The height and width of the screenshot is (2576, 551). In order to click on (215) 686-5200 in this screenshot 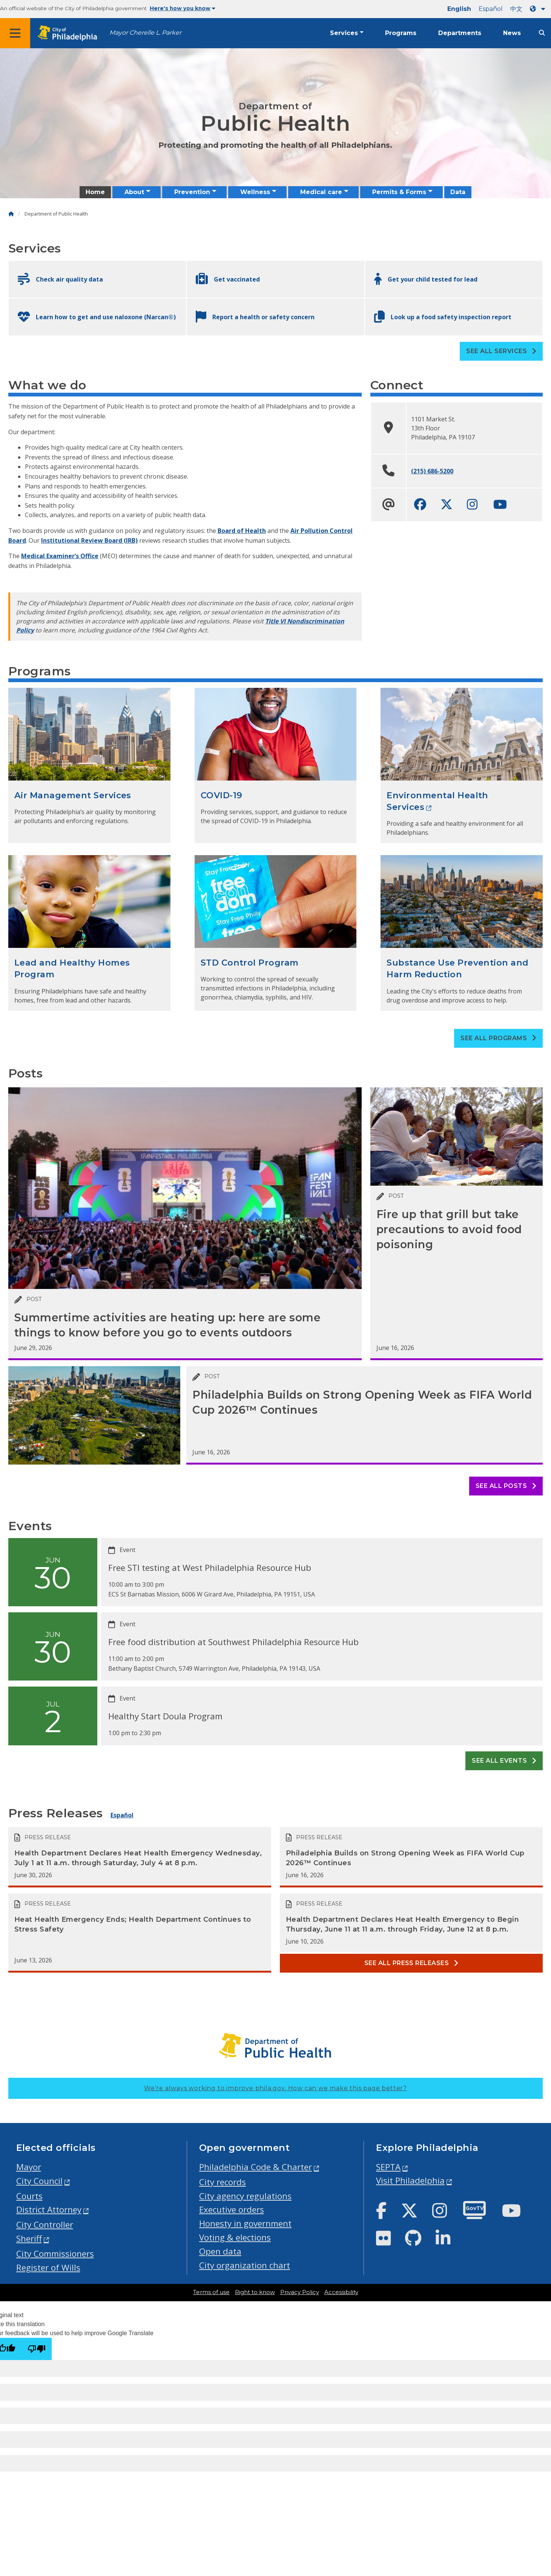, I will do `click(432, 471)`.